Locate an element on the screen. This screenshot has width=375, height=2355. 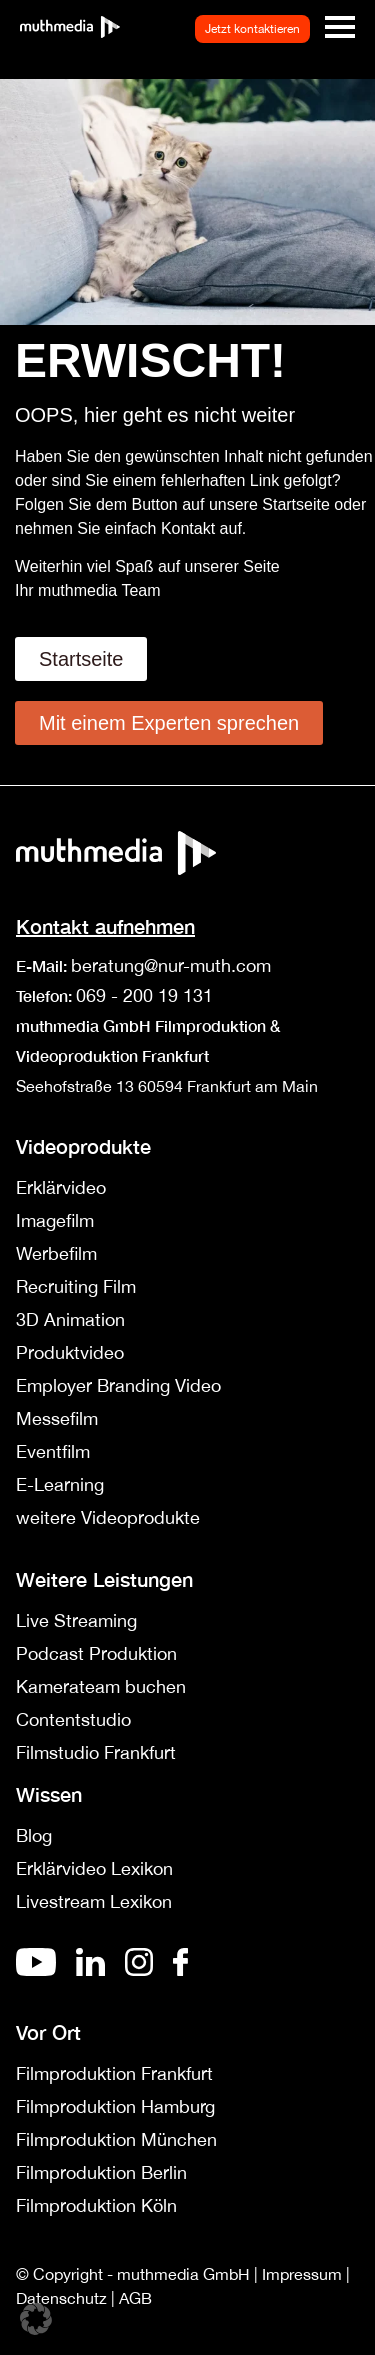
Filmproduktion München is located at coordinates (116, 2139).